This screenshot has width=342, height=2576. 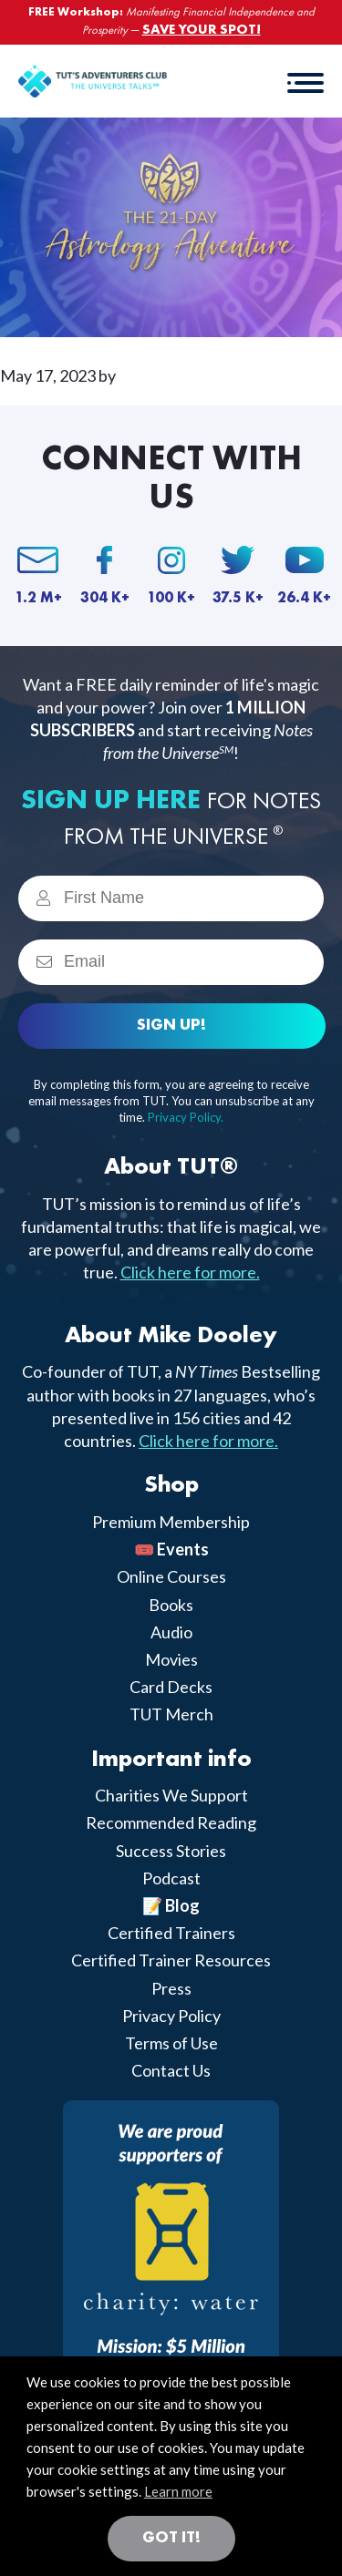 I want to click on TUT Merch, so click(x=171, y=1714).